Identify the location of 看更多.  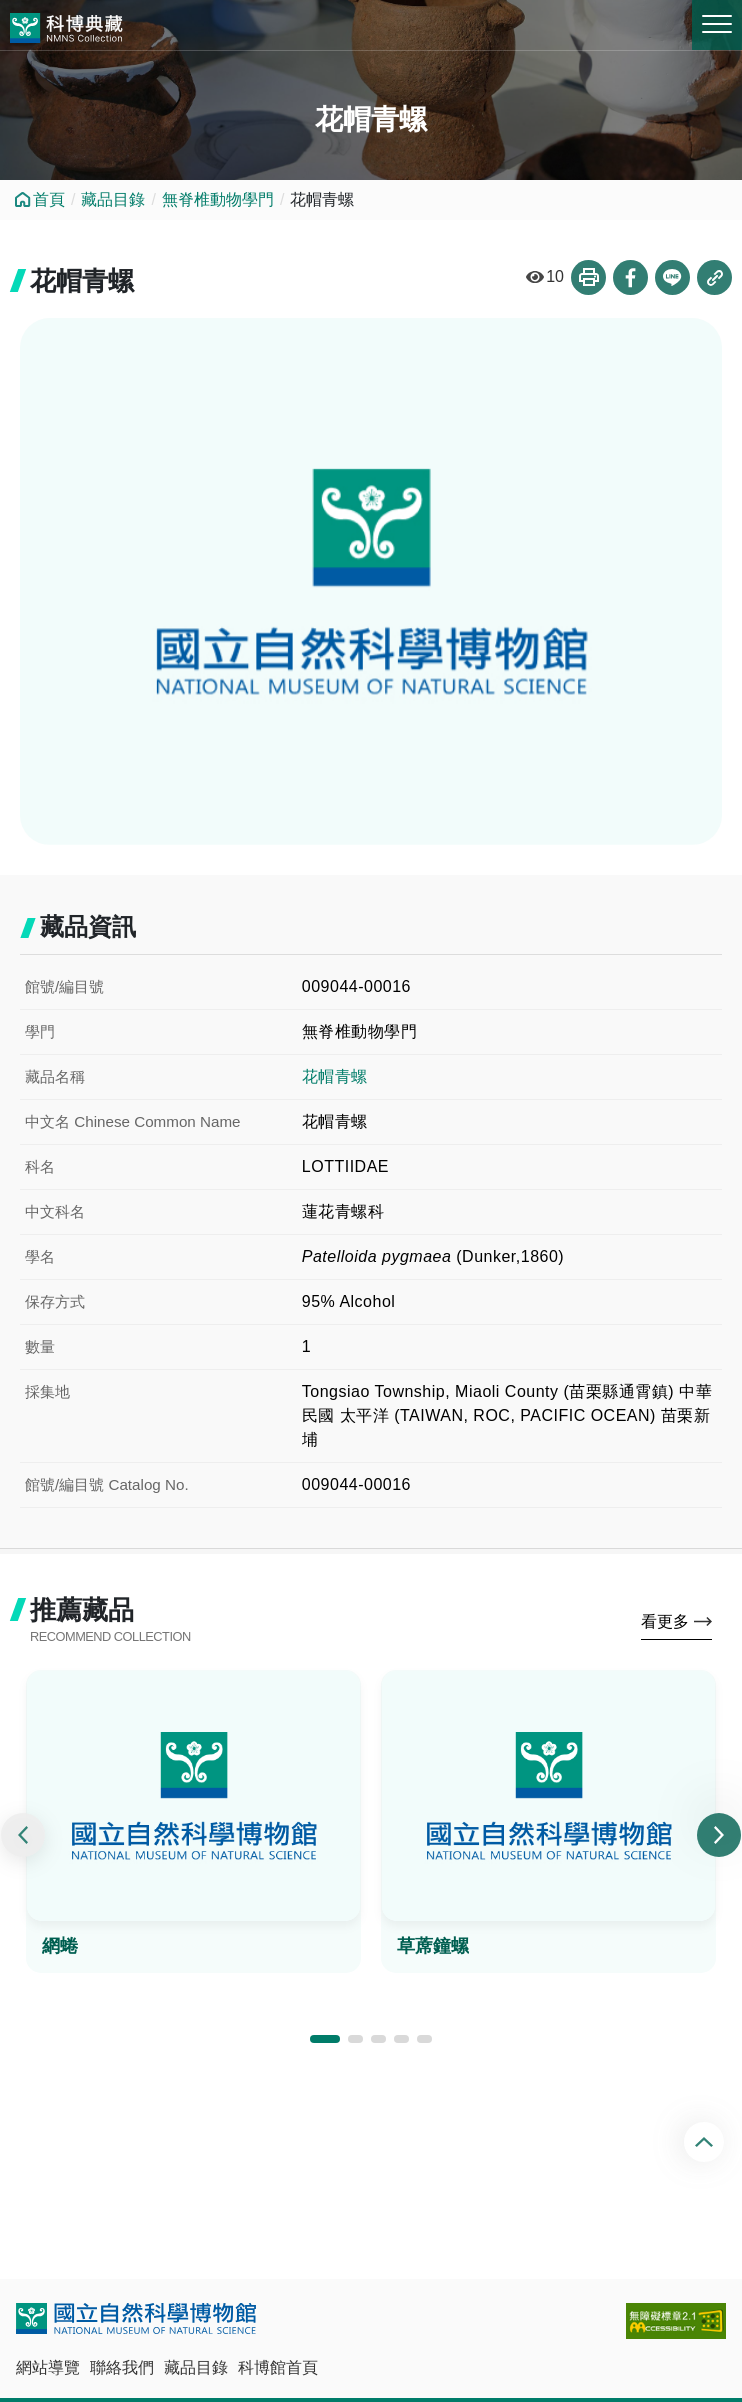
(665, 1621).